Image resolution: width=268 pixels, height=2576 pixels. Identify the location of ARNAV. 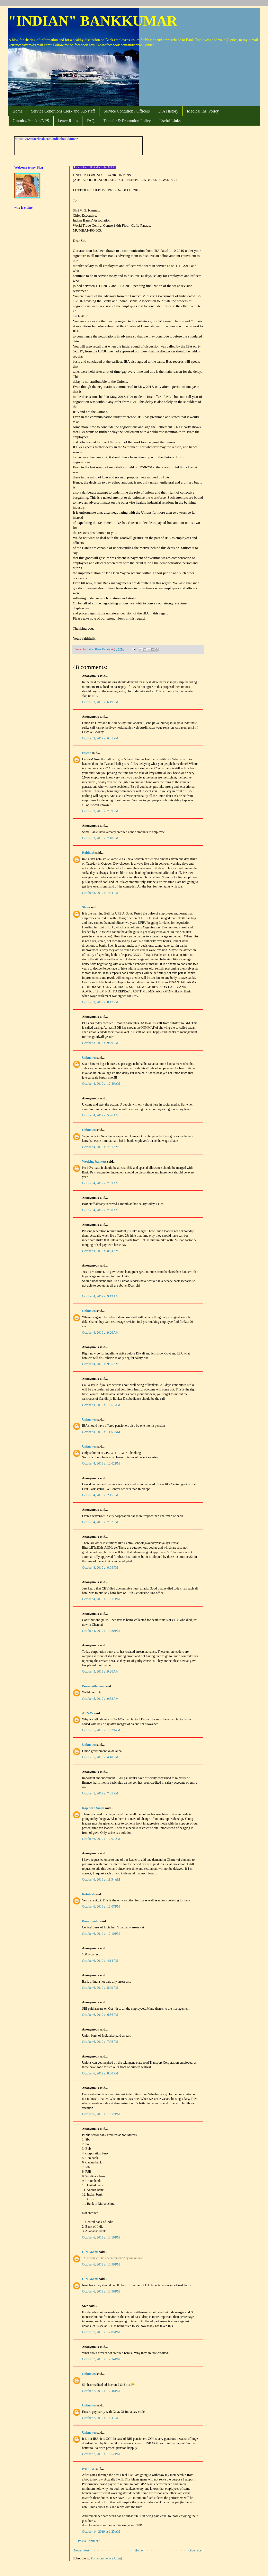
(87, 1713).